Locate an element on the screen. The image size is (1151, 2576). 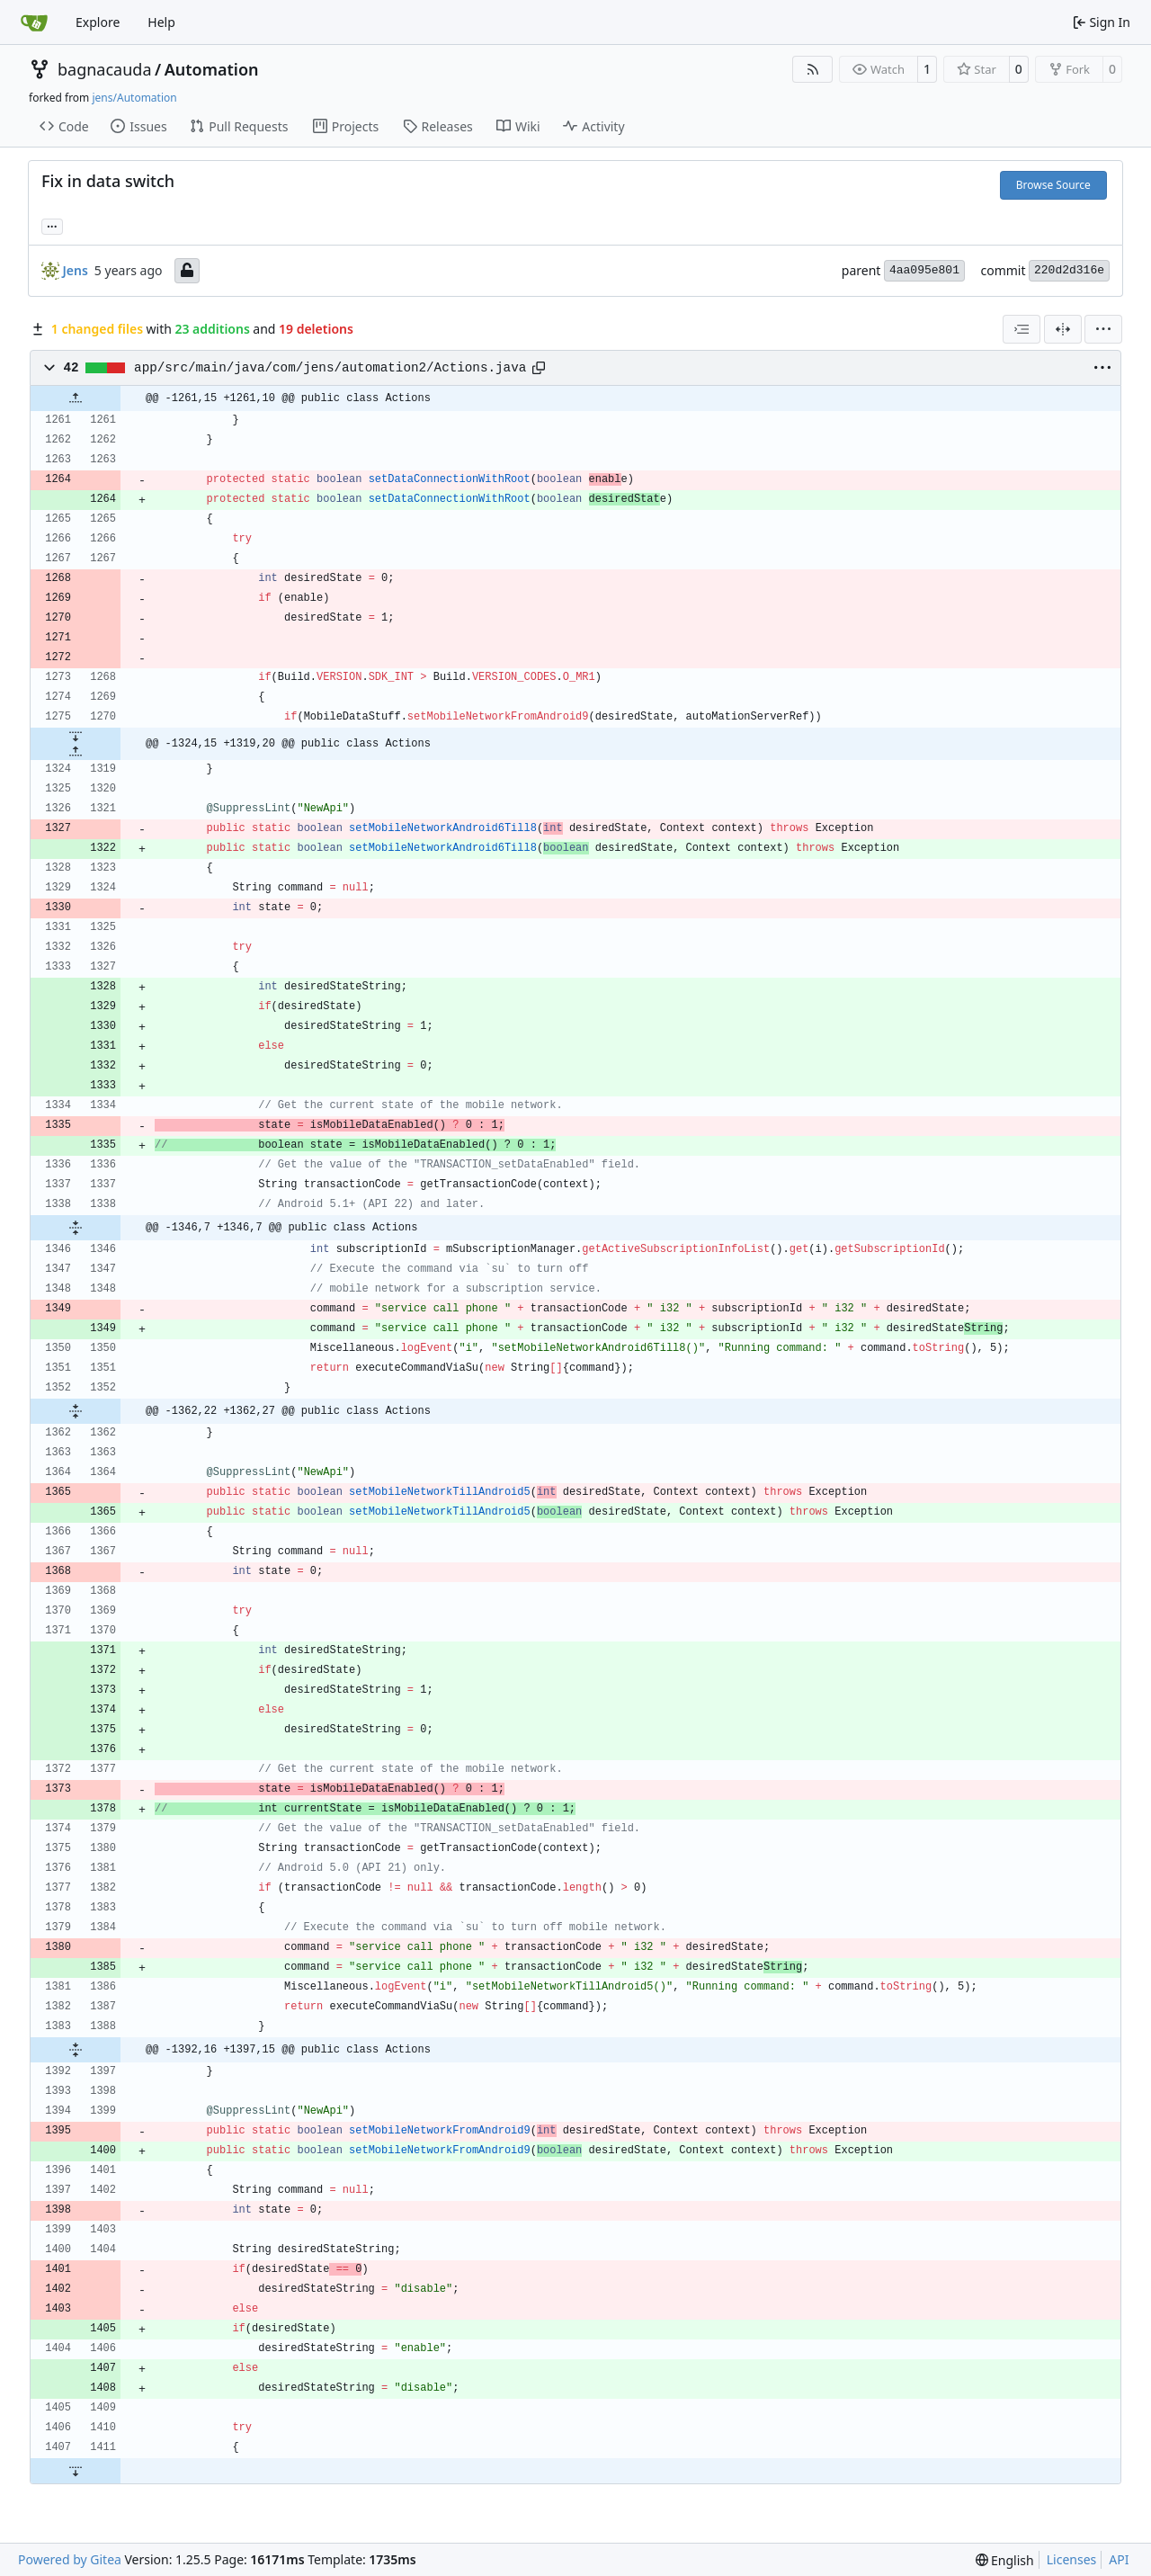
jens/Automation is located at coordinates (134, 97).